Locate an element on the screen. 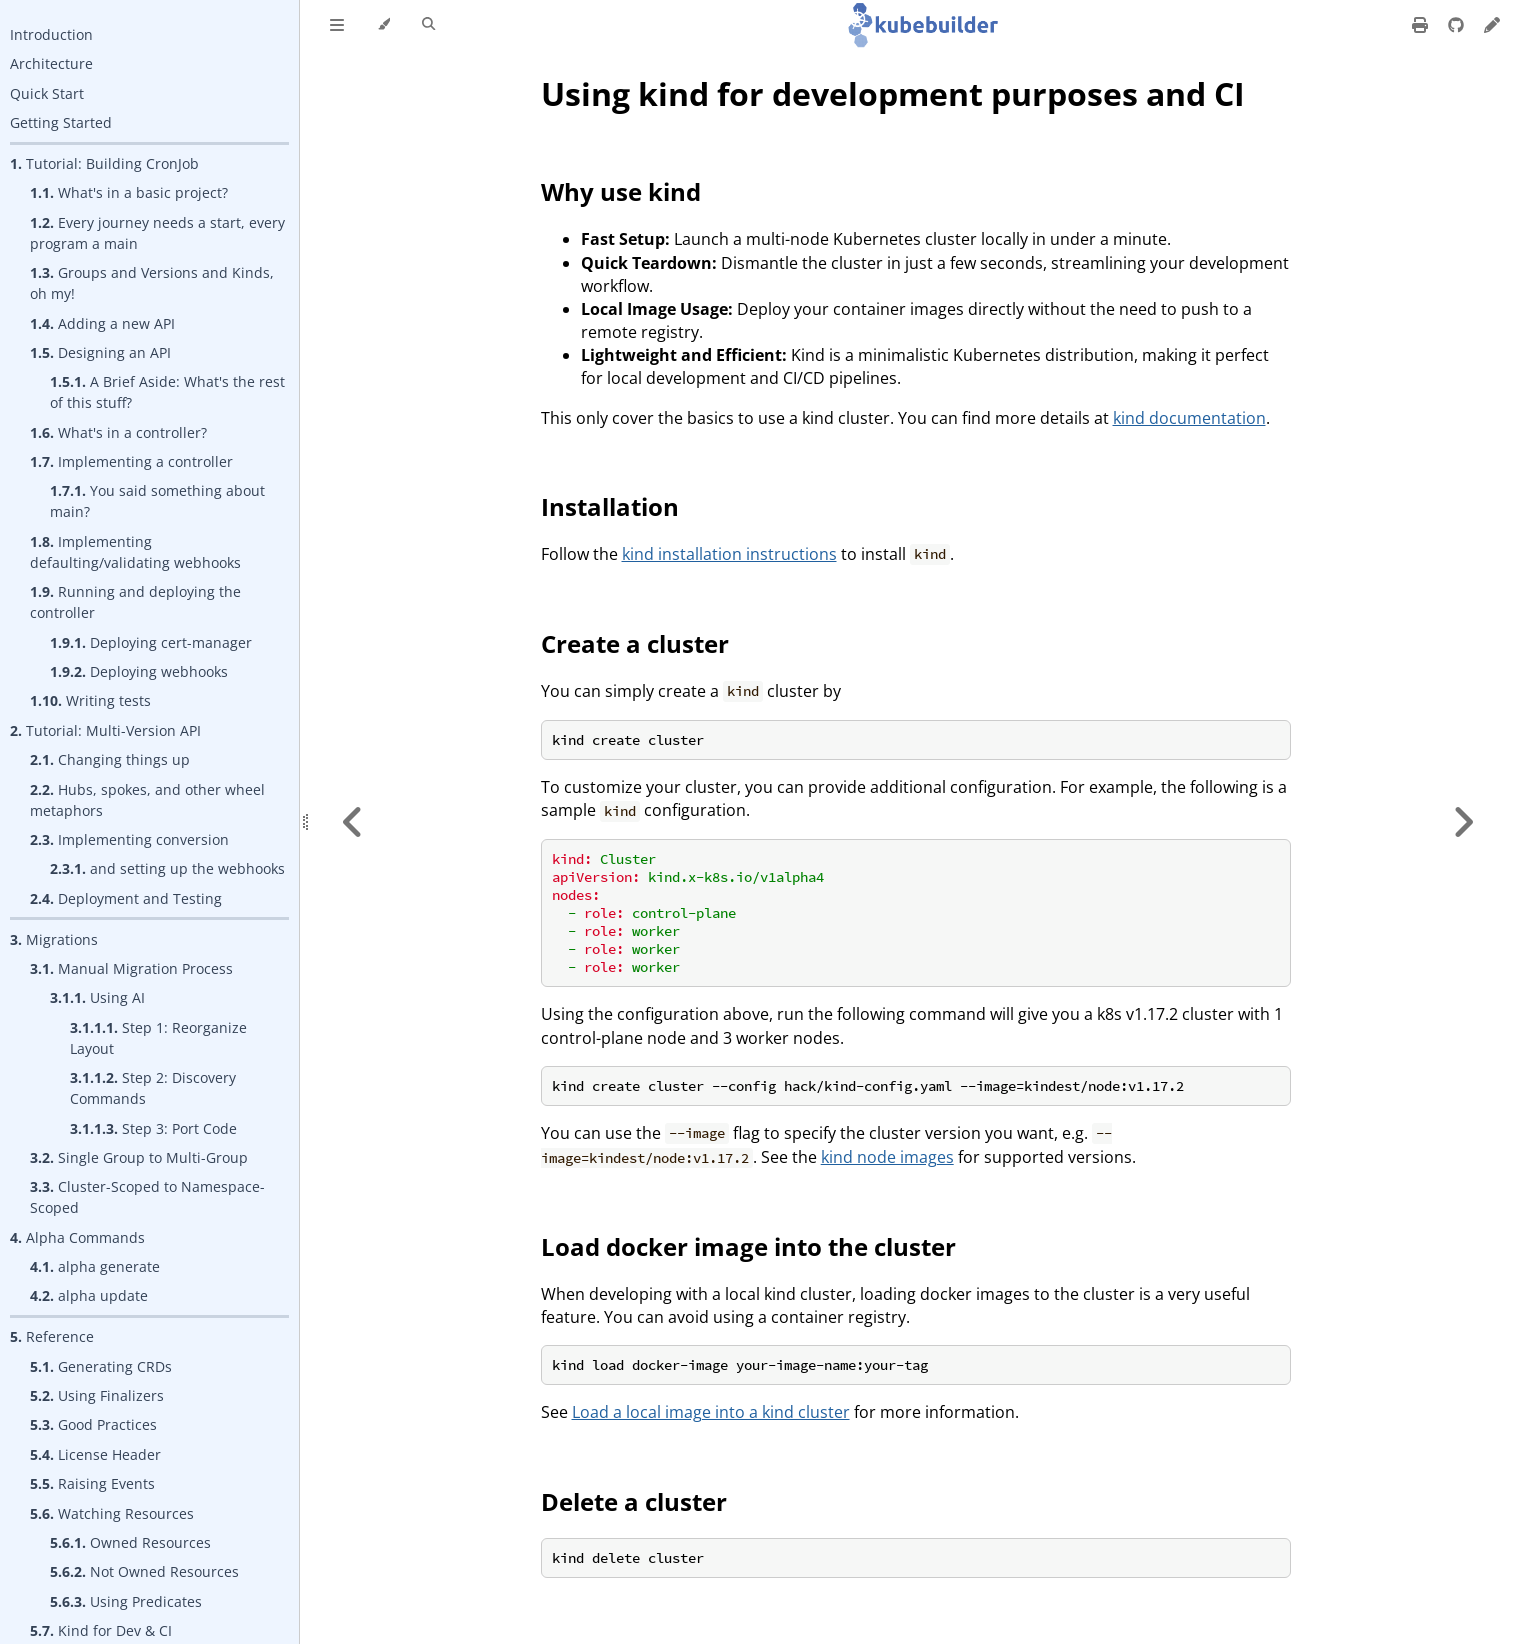 The width and height of the screenshot is (1523, 1644). kind documentation is located at coordinates (1189, 418).